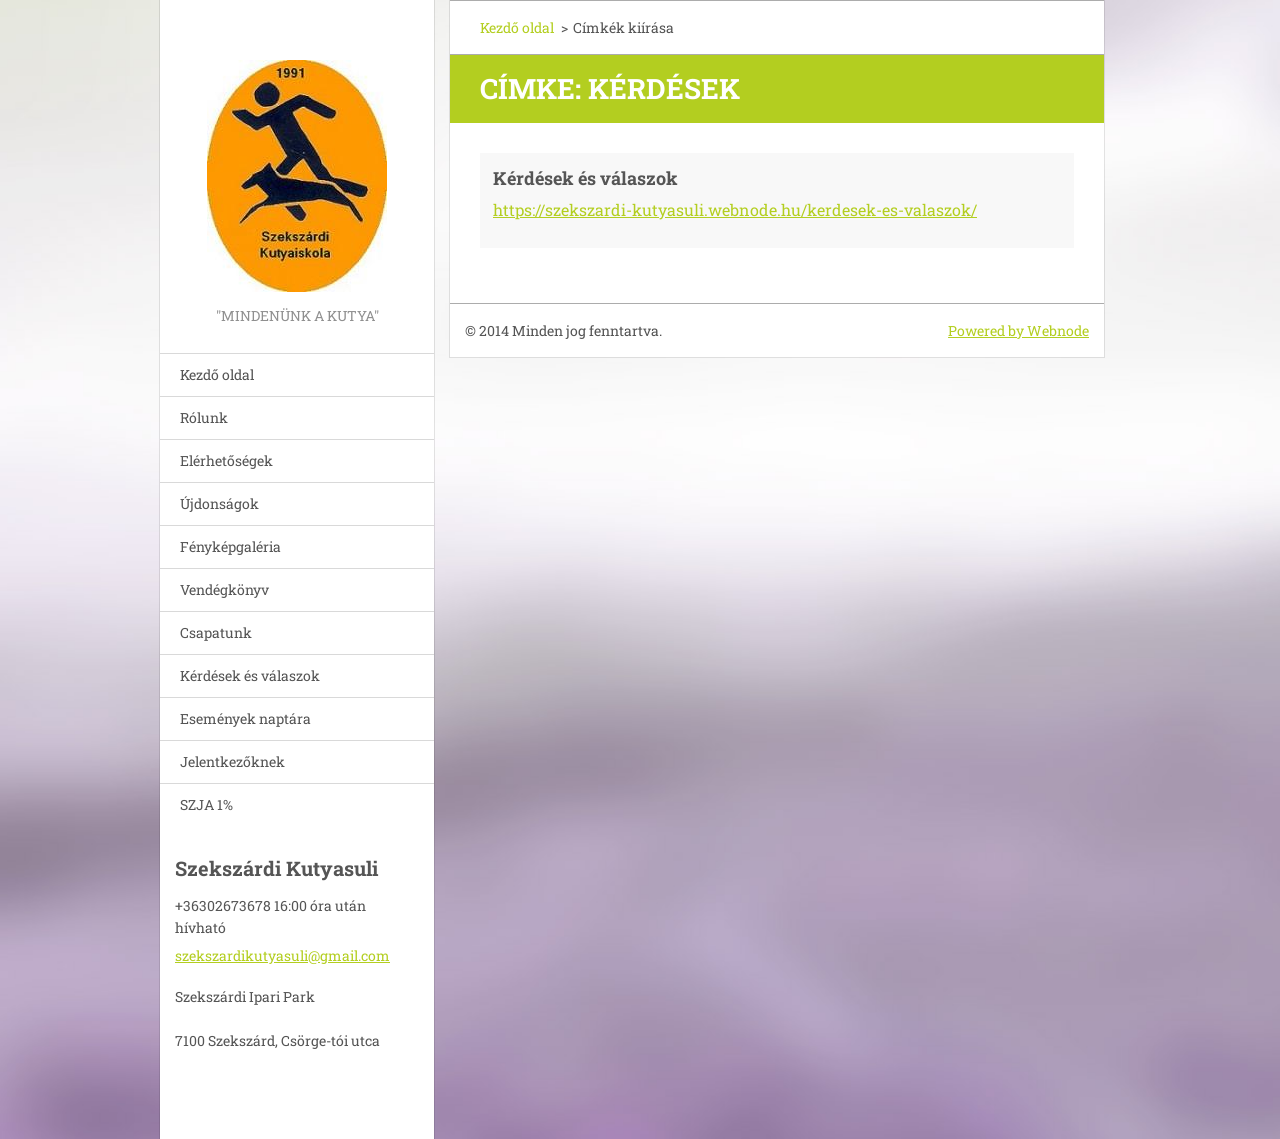  Describe the element at coordinates (232, 761) in the screenshot. I see `Jelentkezőknek` at that location.